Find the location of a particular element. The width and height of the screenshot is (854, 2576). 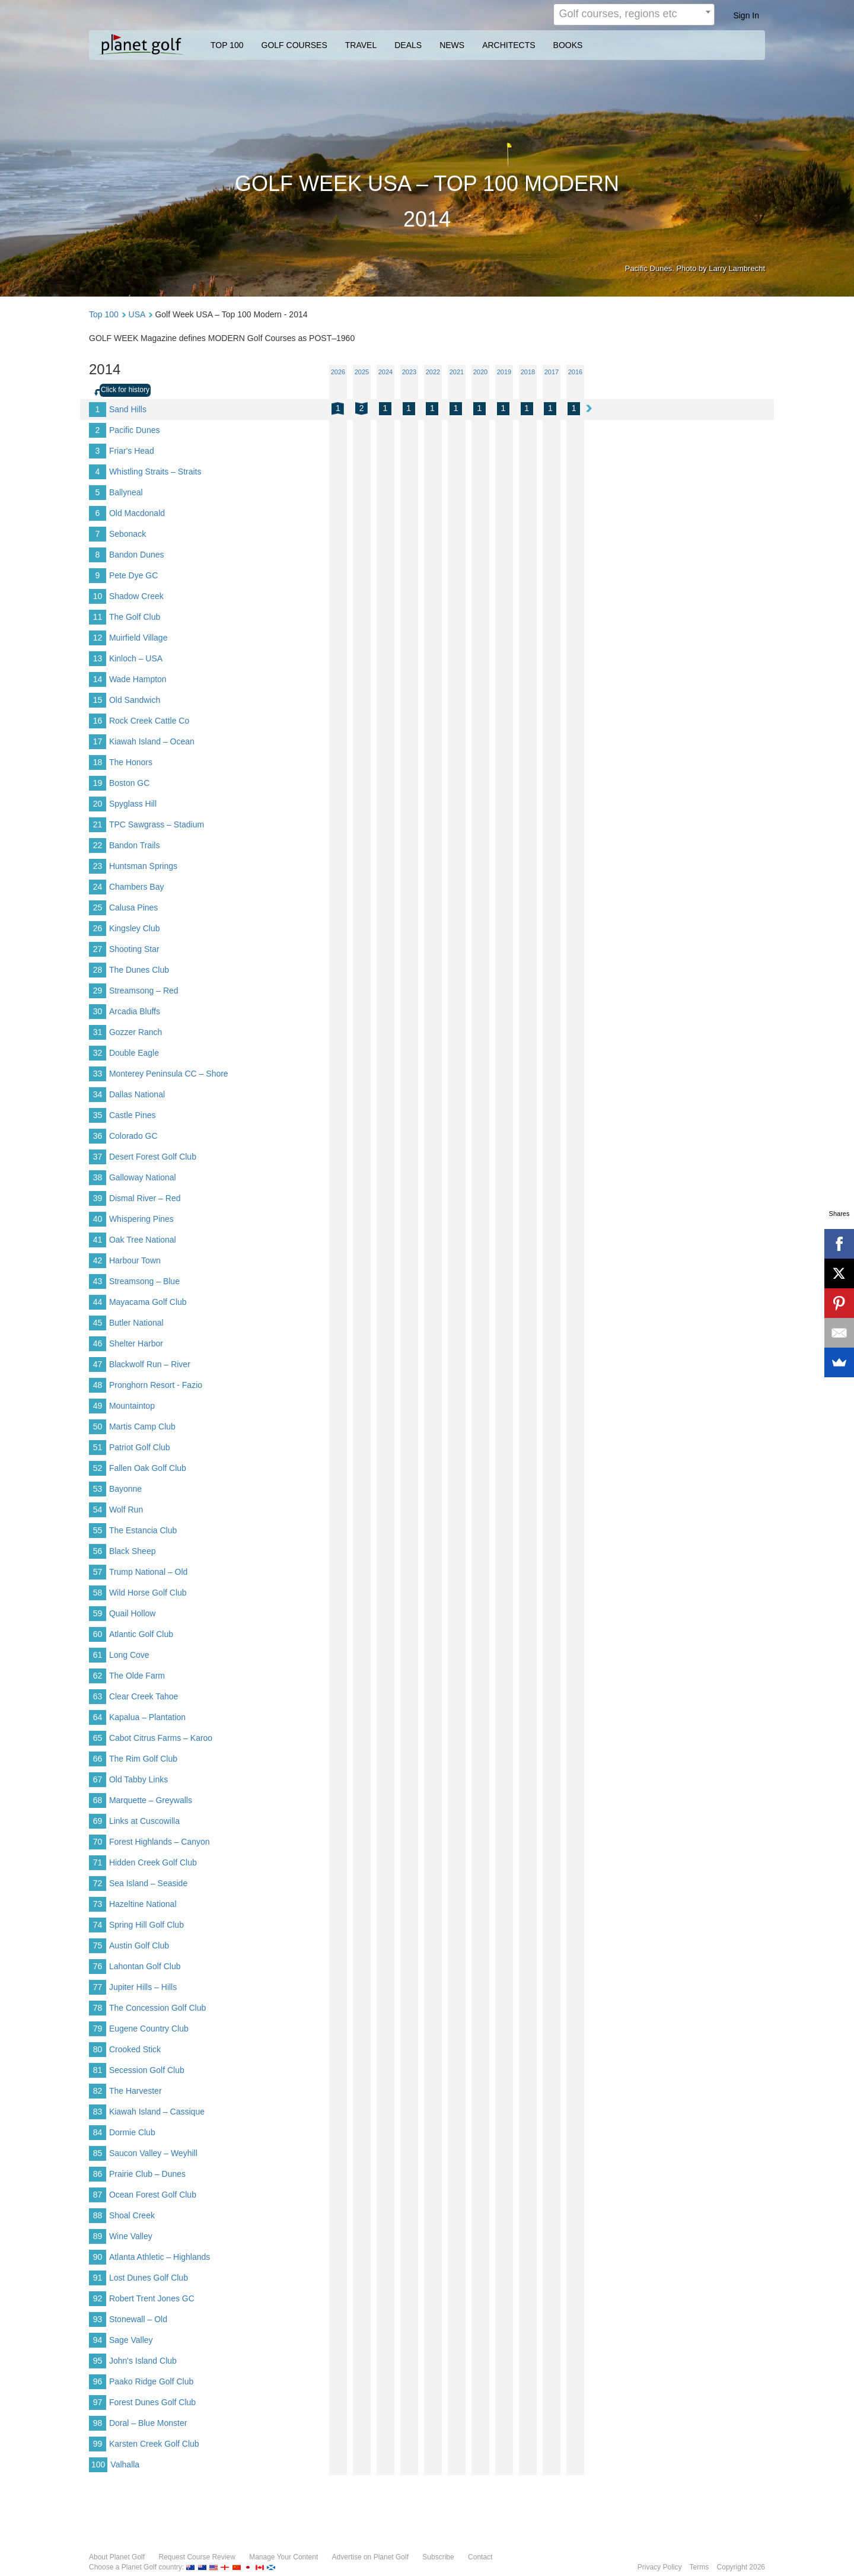

Mountaintop is located at coordinates (132, 1405).